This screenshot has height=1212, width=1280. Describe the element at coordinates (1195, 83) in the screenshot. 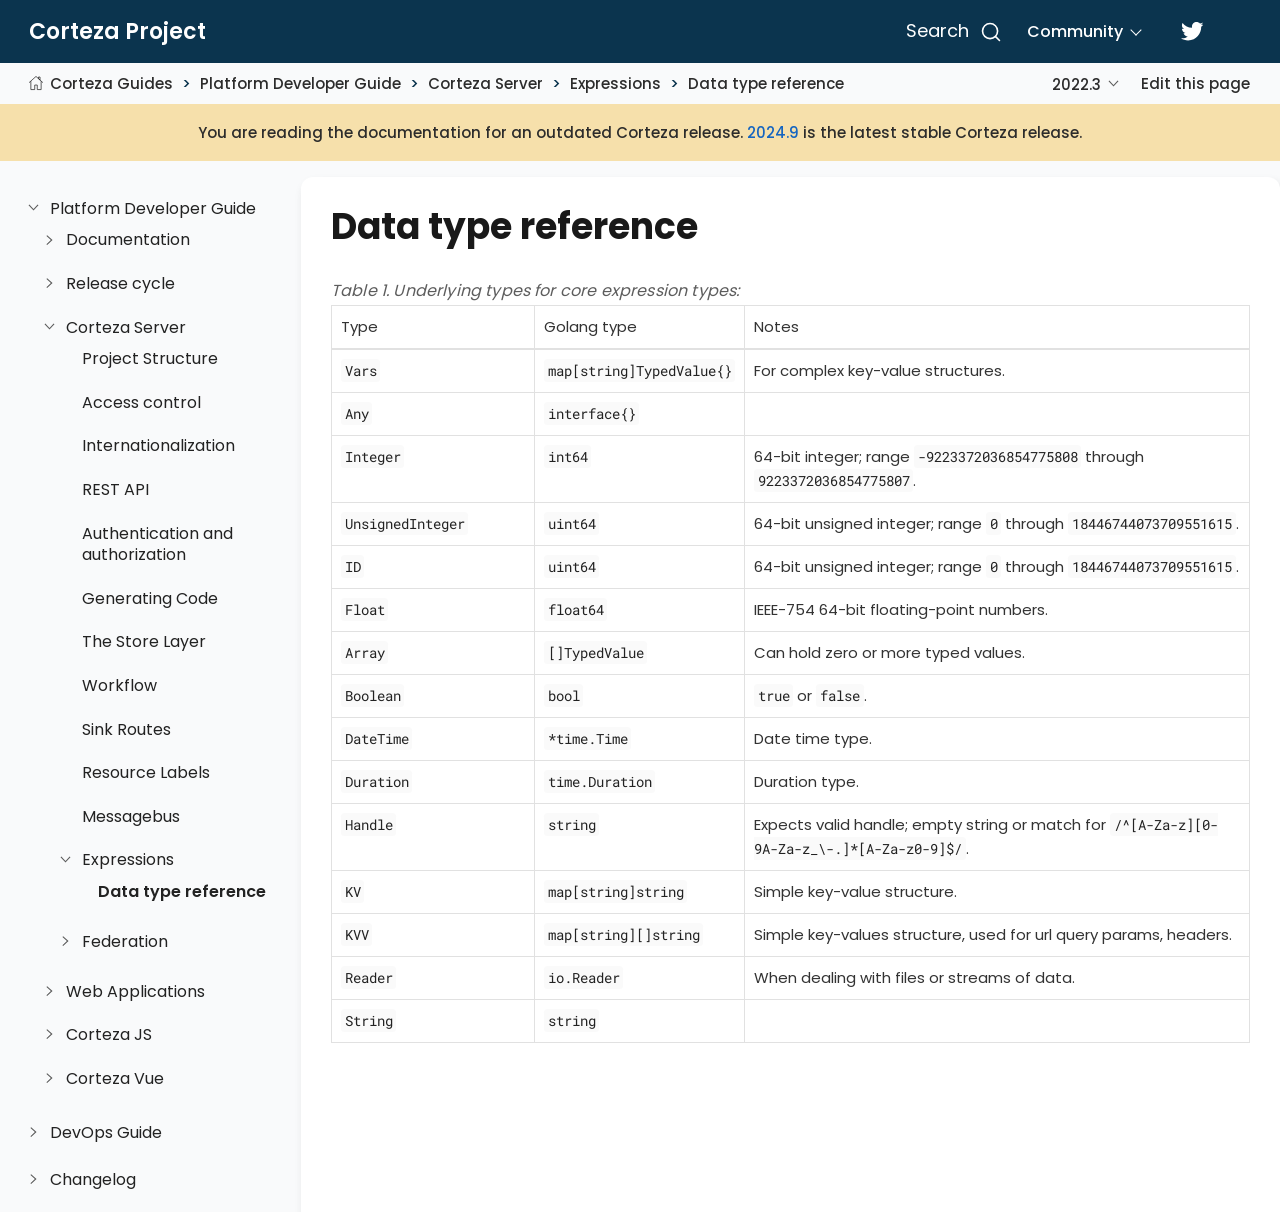

I see `Edit this page` at that location.